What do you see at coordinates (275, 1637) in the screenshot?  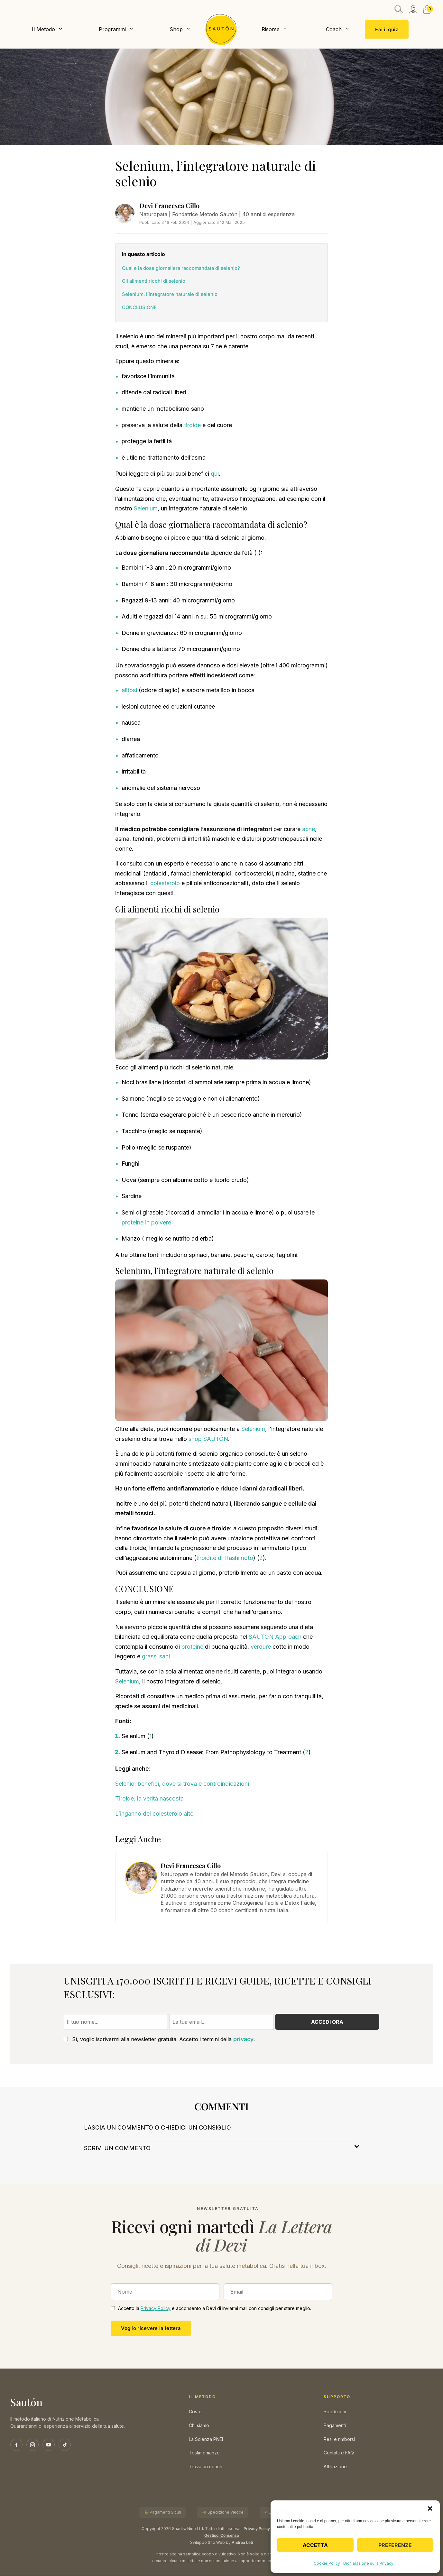 I see `SAUTÓN Approach` at bounding box center [275, 1637].